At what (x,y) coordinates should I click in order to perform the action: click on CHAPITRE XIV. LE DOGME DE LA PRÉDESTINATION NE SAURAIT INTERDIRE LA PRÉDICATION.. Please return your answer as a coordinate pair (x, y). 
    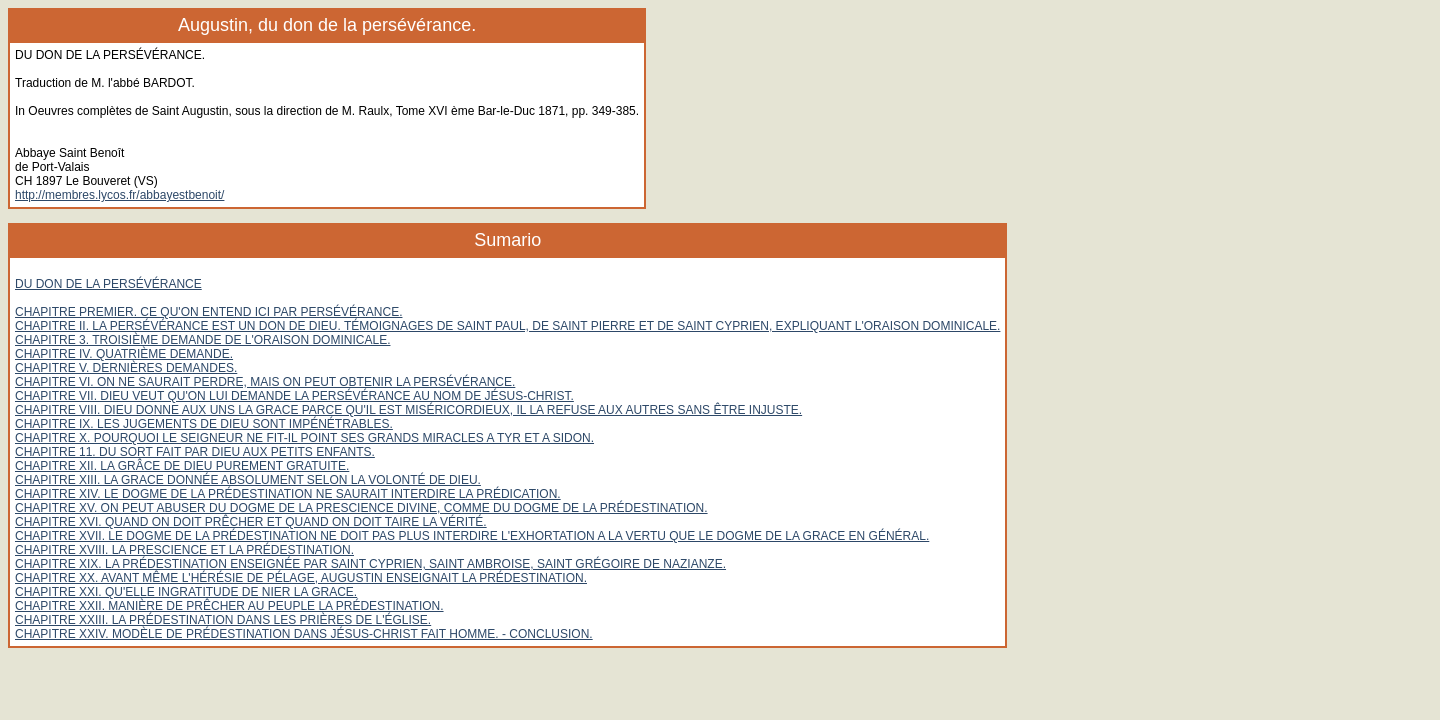
    Looking at the image, I should click on (288, 494).